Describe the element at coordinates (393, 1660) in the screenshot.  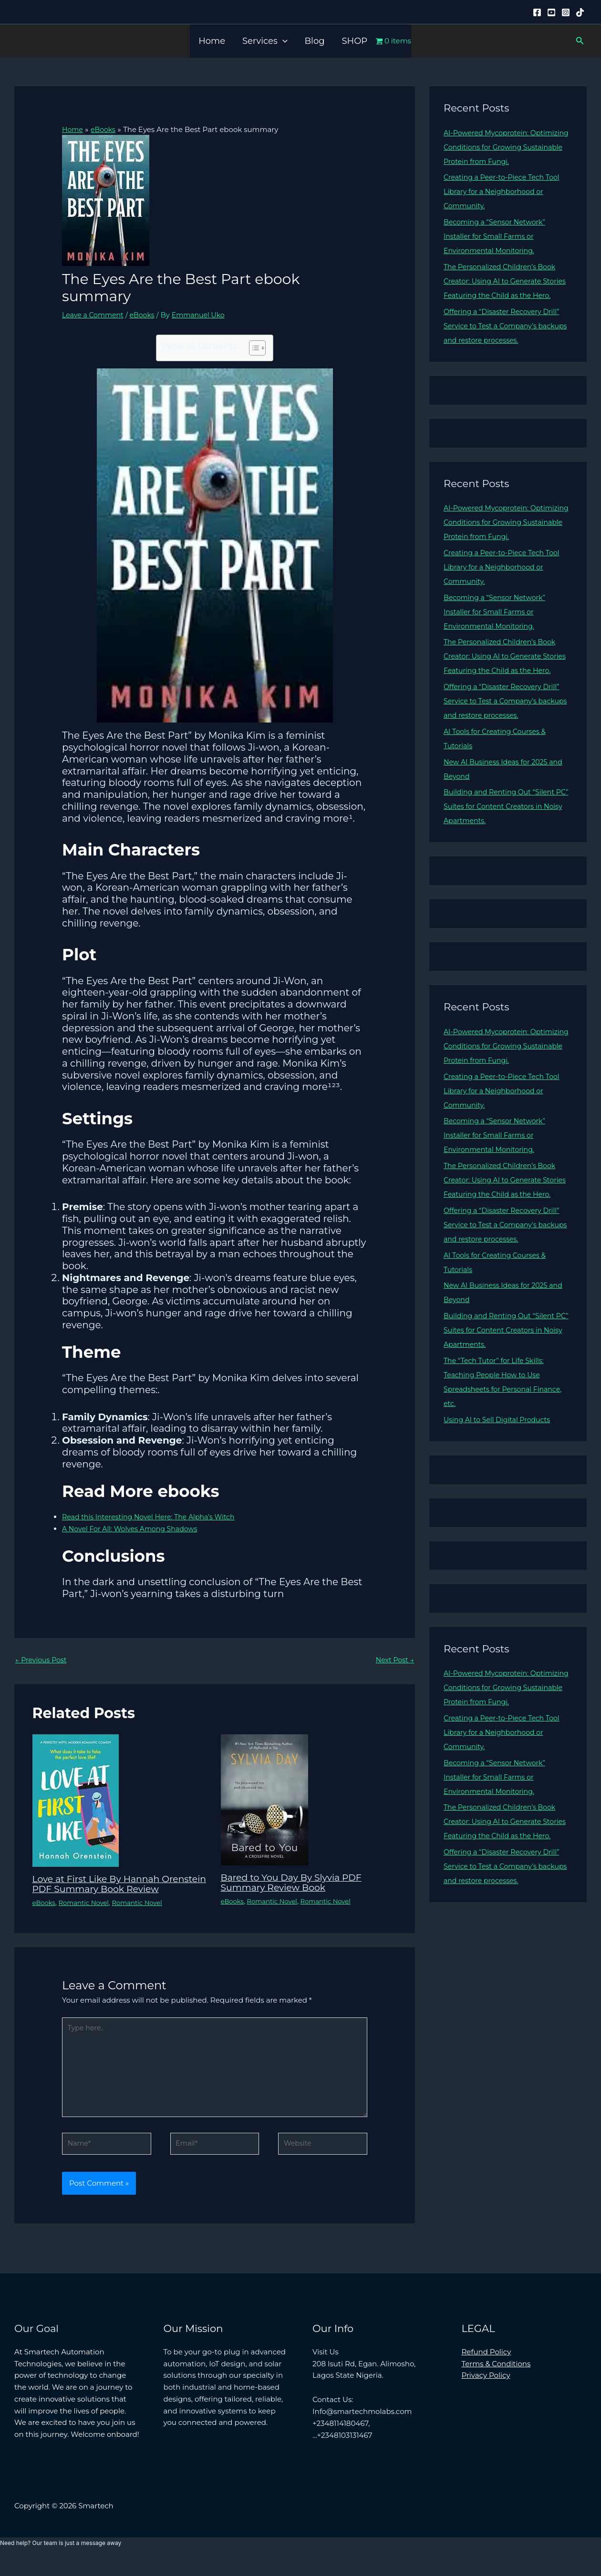
I see `Next Post` at that location.